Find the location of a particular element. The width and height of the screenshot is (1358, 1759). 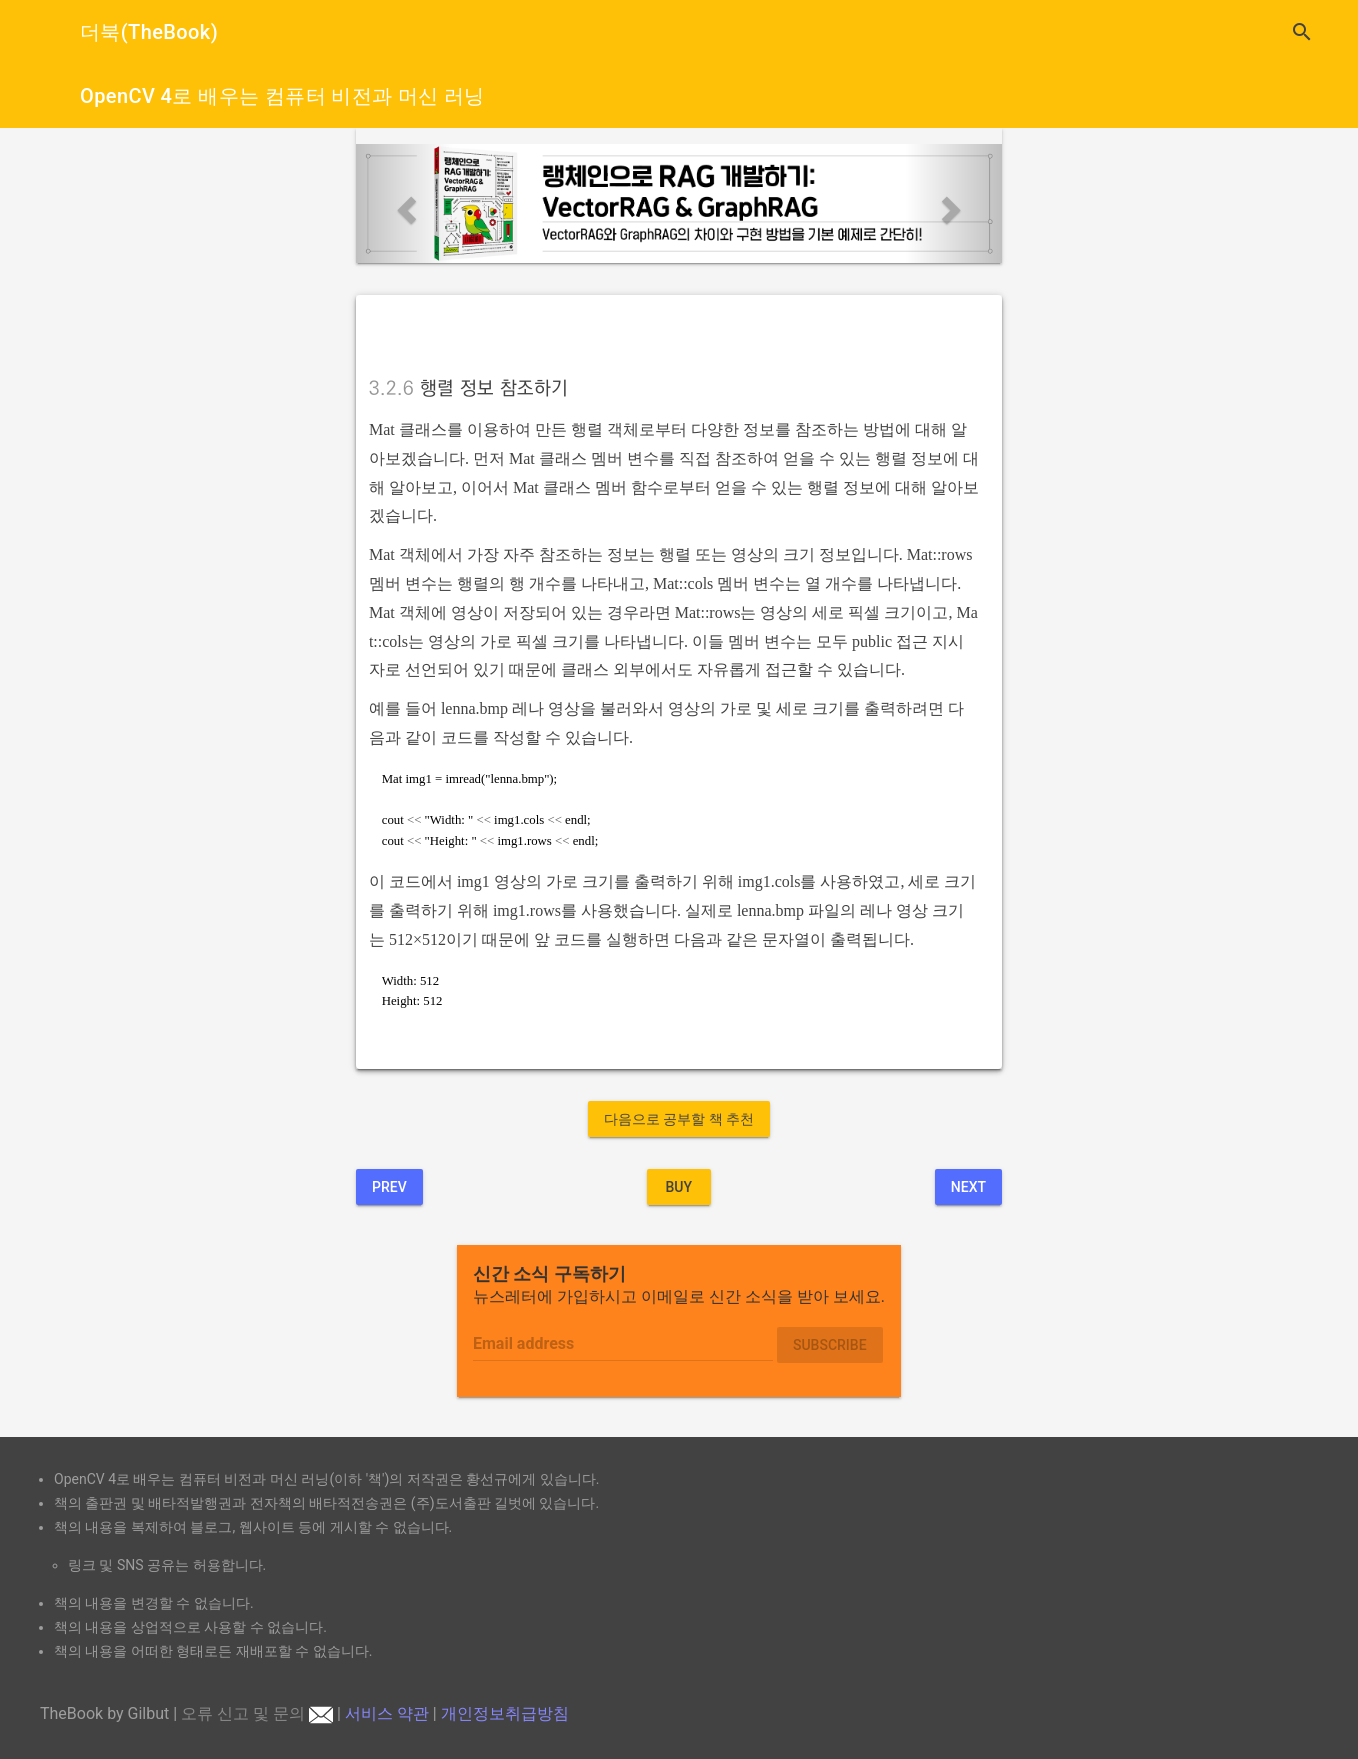

개인정보취급방침 is located at coordinates (505, 1713).